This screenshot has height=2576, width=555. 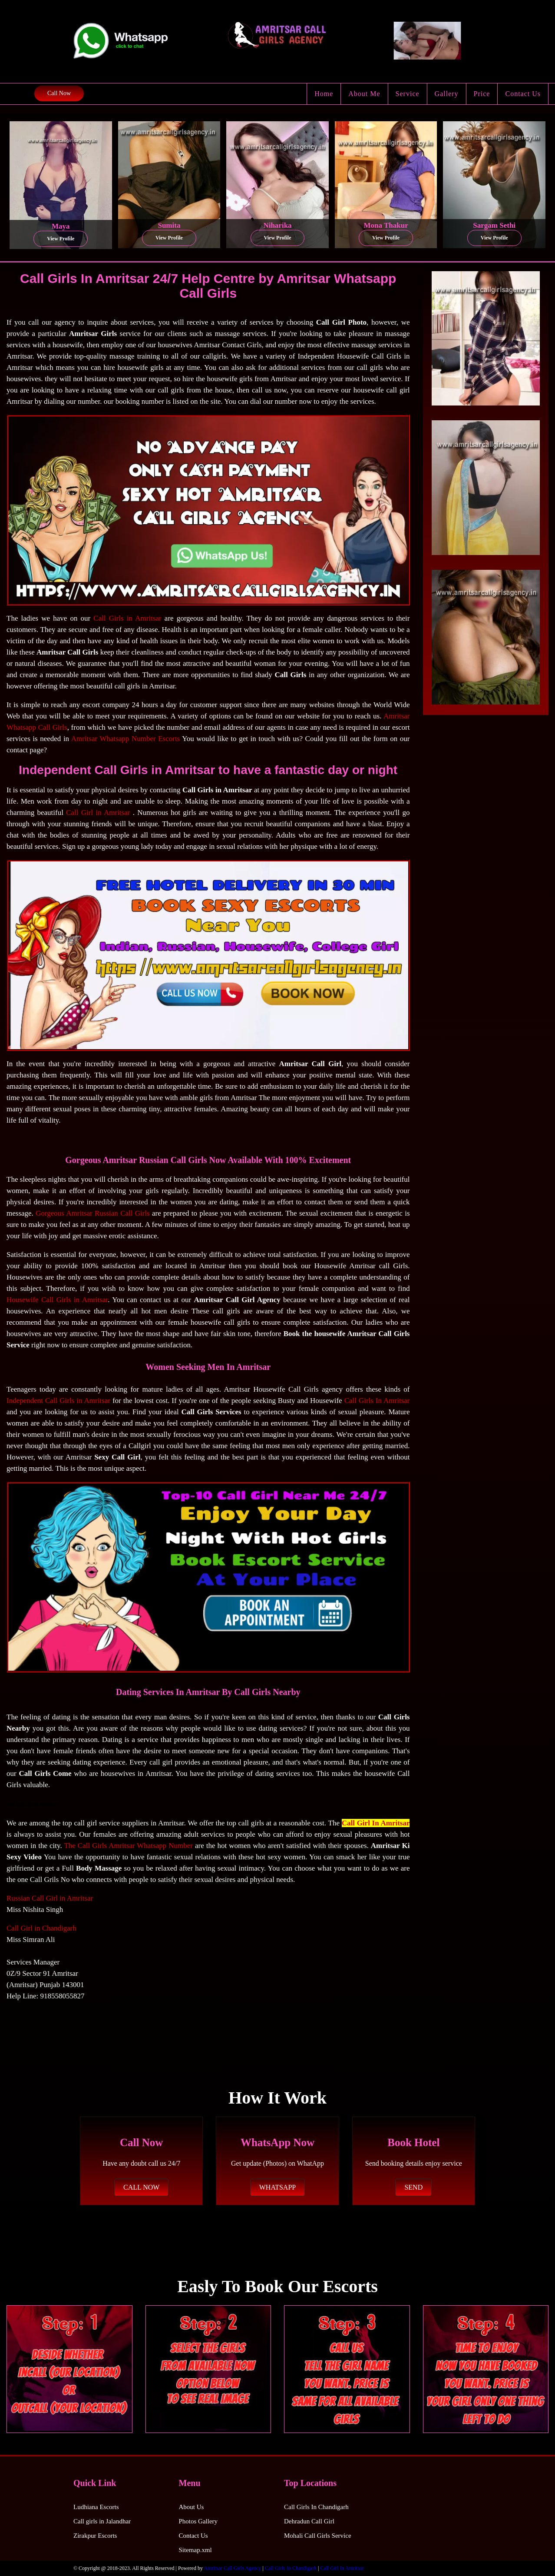 What do you see at coordinates (60, 239) in the screenshot?
I see `View Profile` at bounding box center [60, 239].